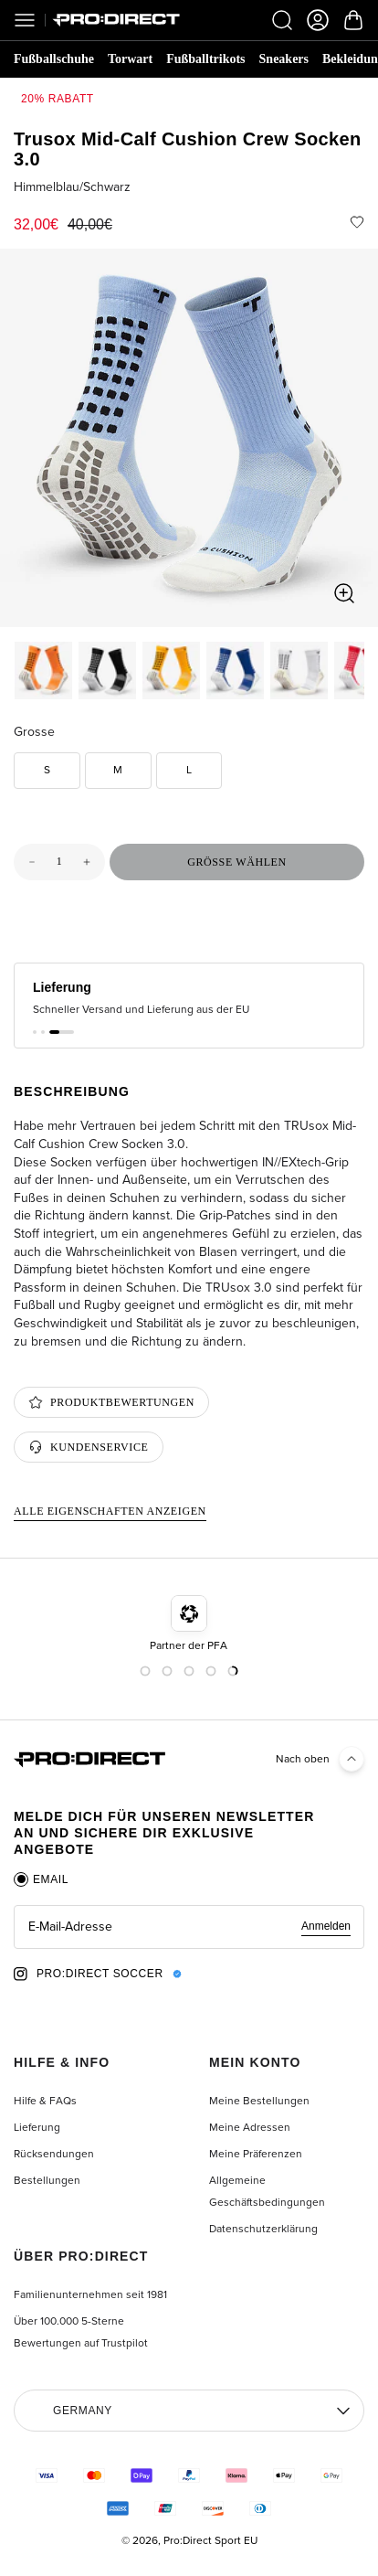 This screenshot has height=2576, width=378. I want to click on [Menge für Trusox Mid-Calf Cushion Crew Socken 3.0], so click(59, 861).